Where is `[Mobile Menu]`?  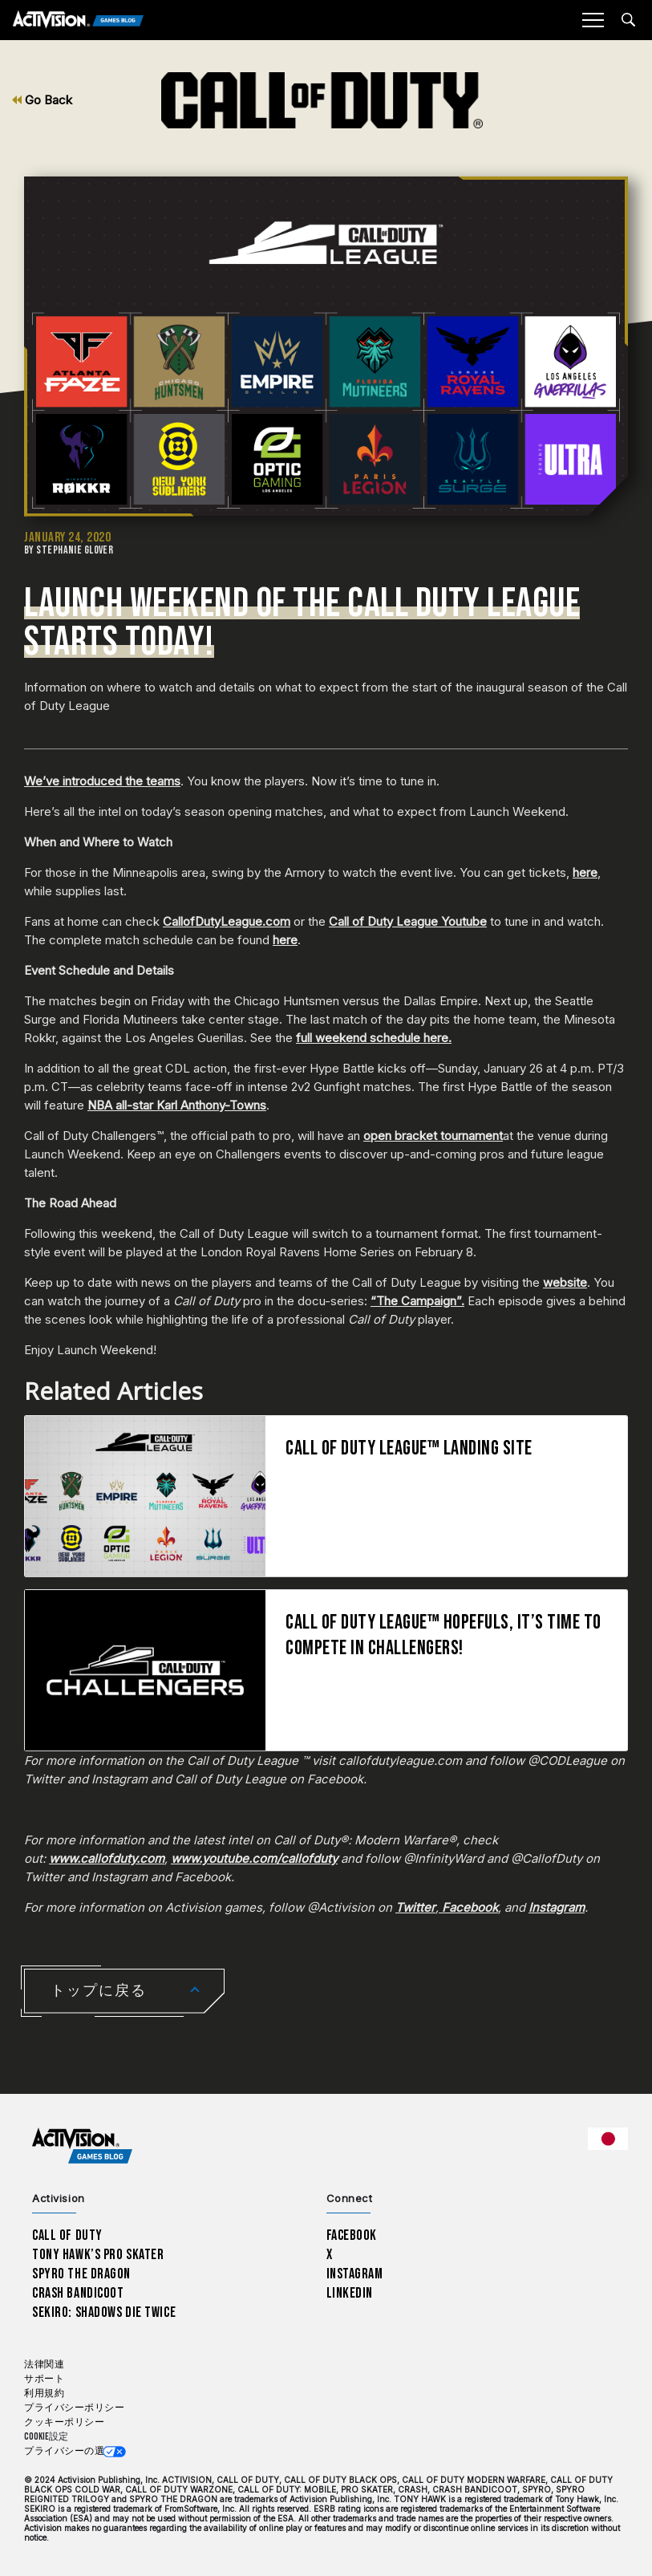
[Mobile Menu] is located at coordinates (593, 20).